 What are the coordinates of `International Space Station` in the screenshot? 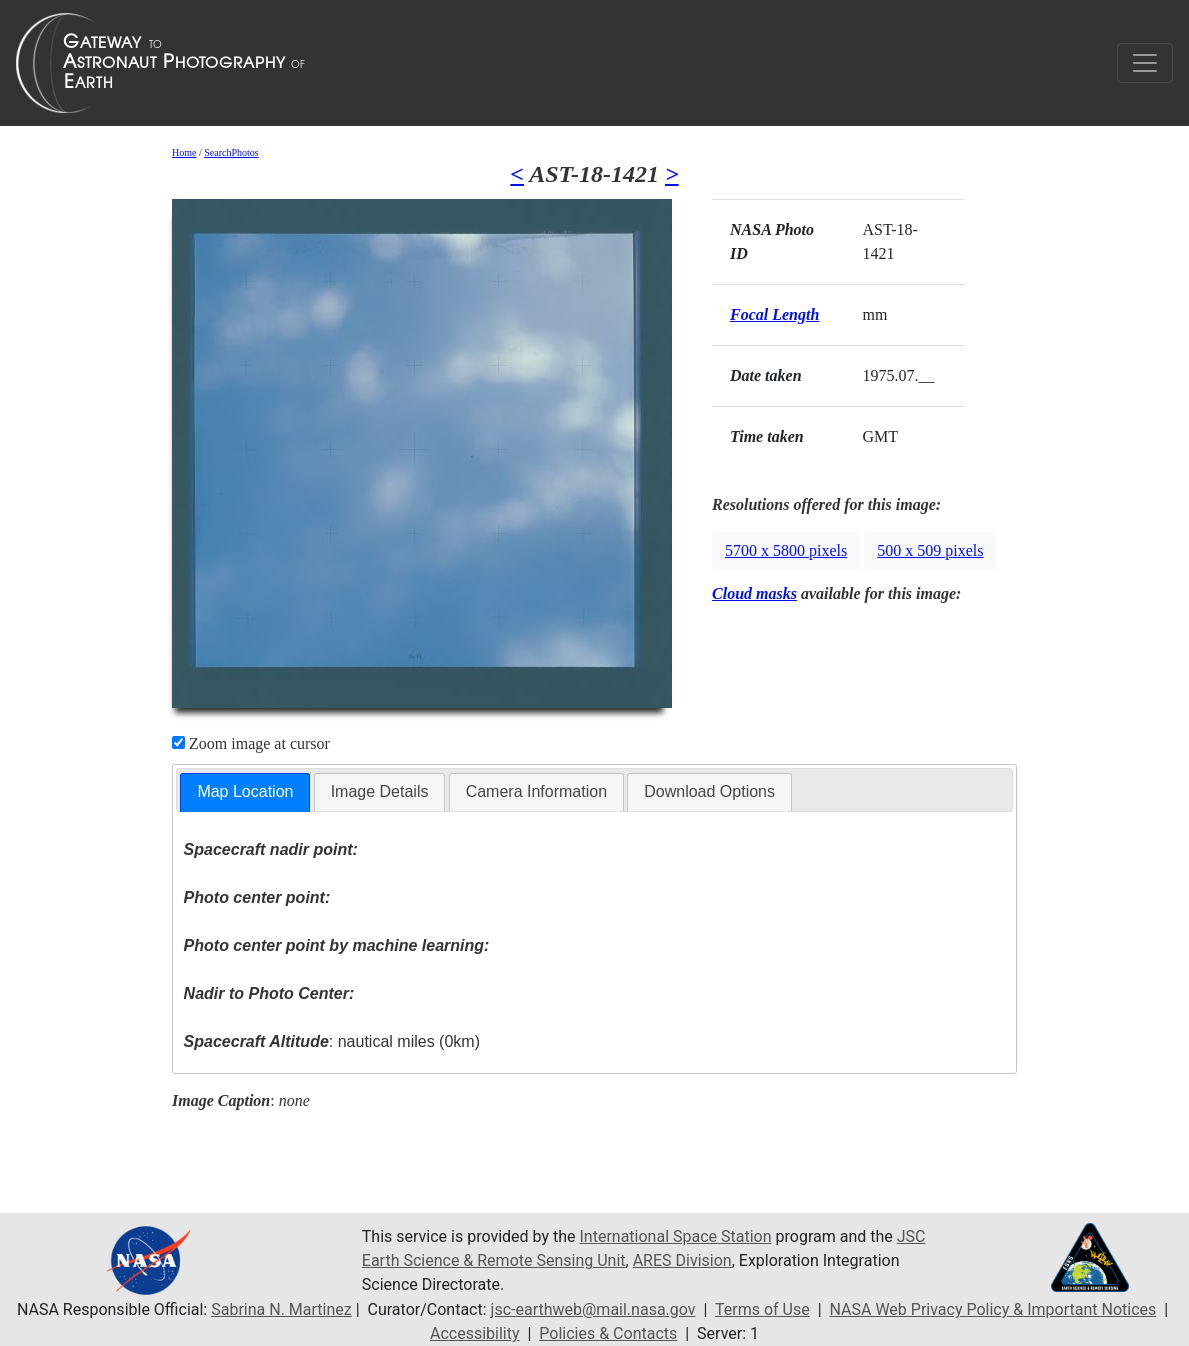 It's located at (676, 1236).